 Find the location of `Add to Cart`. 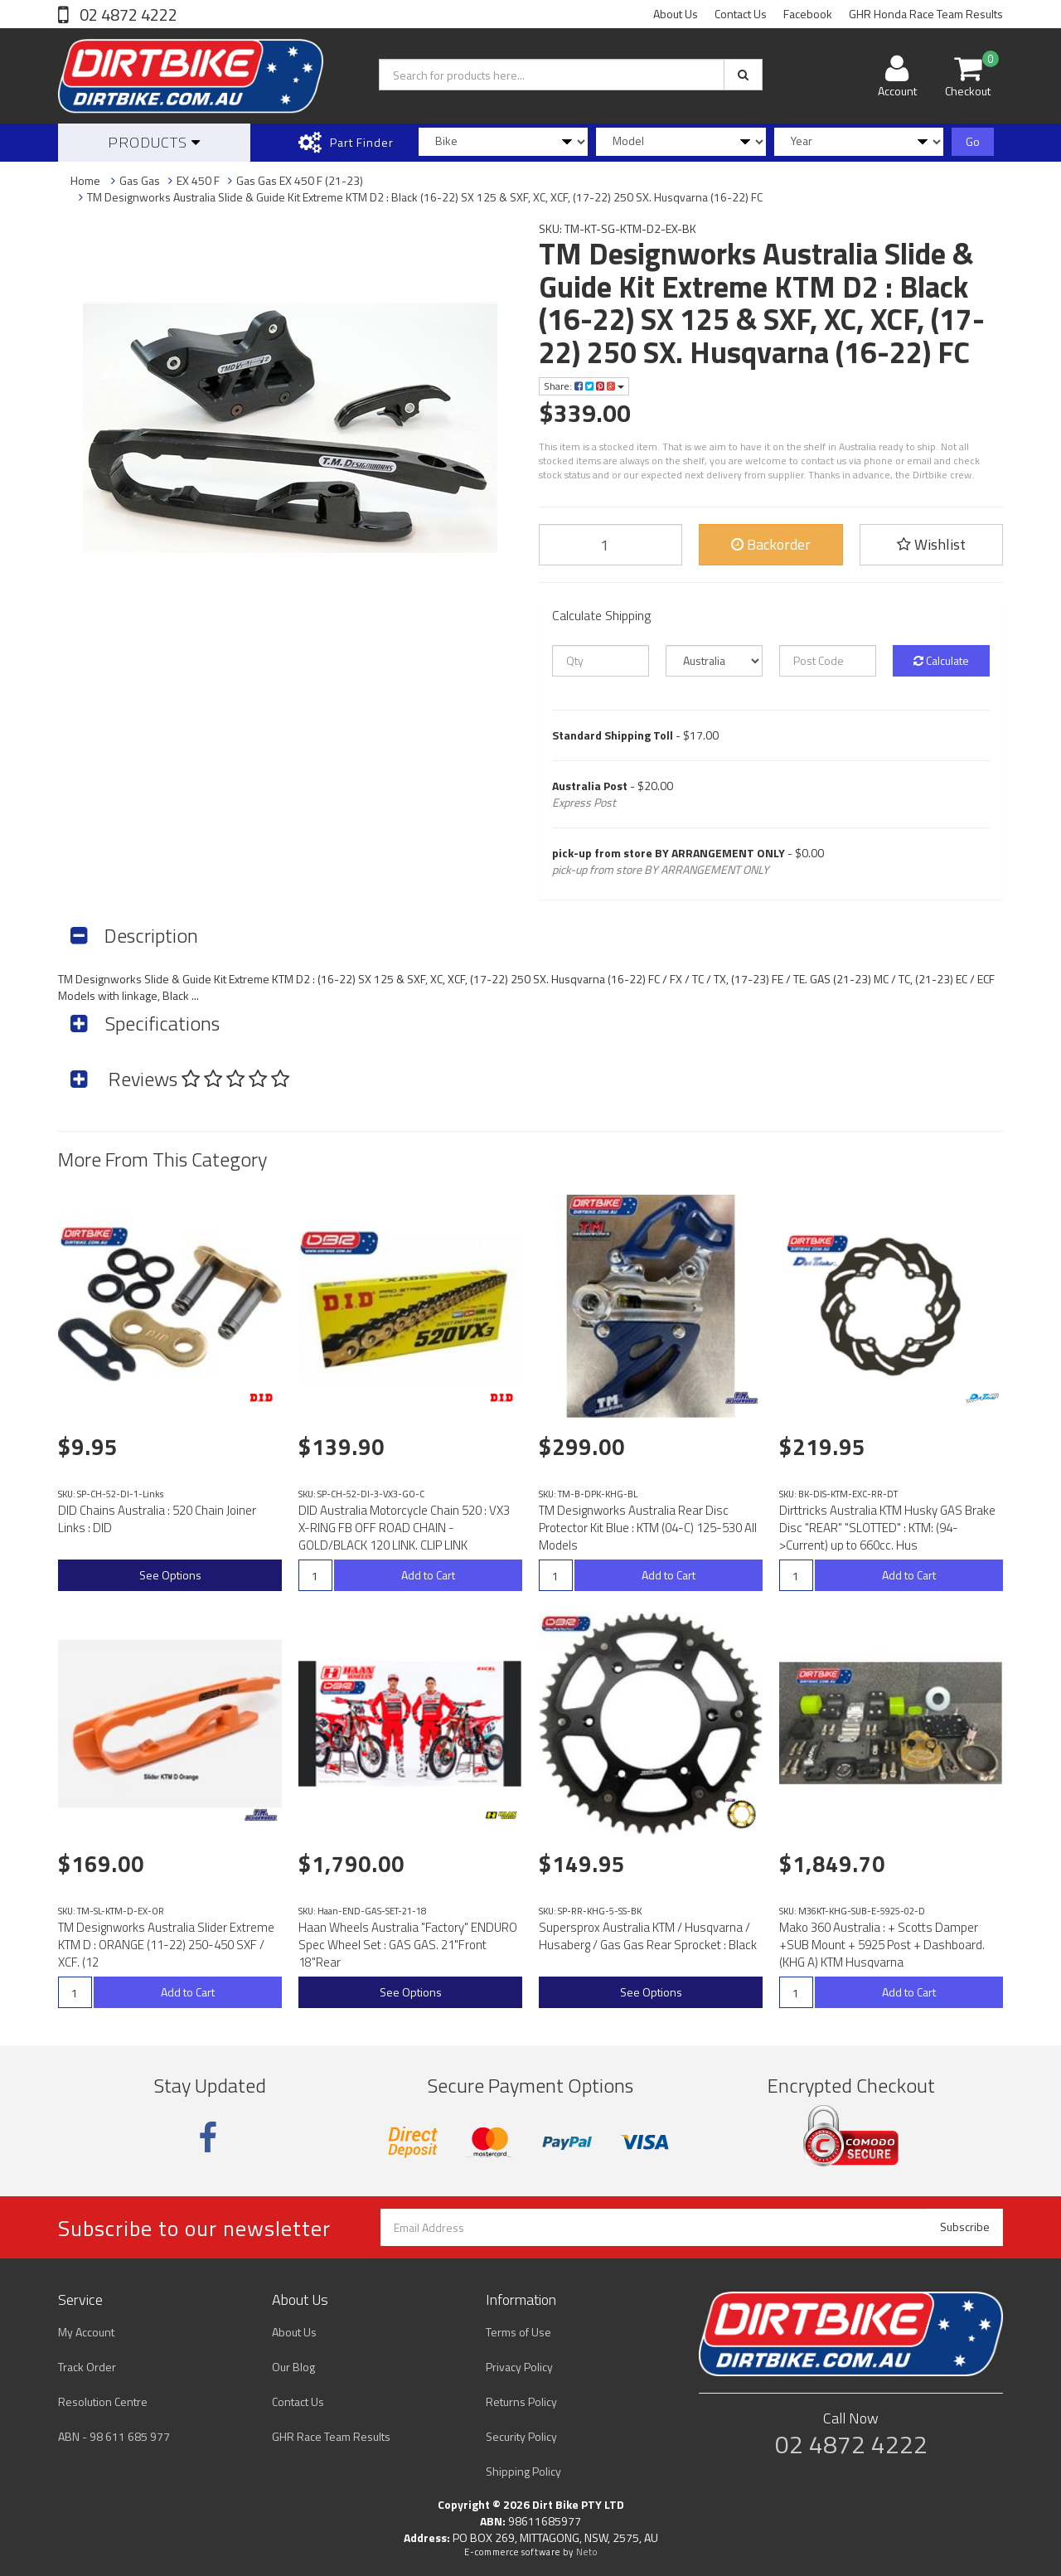

Add to Cart is located at coordinates (428, 1575).